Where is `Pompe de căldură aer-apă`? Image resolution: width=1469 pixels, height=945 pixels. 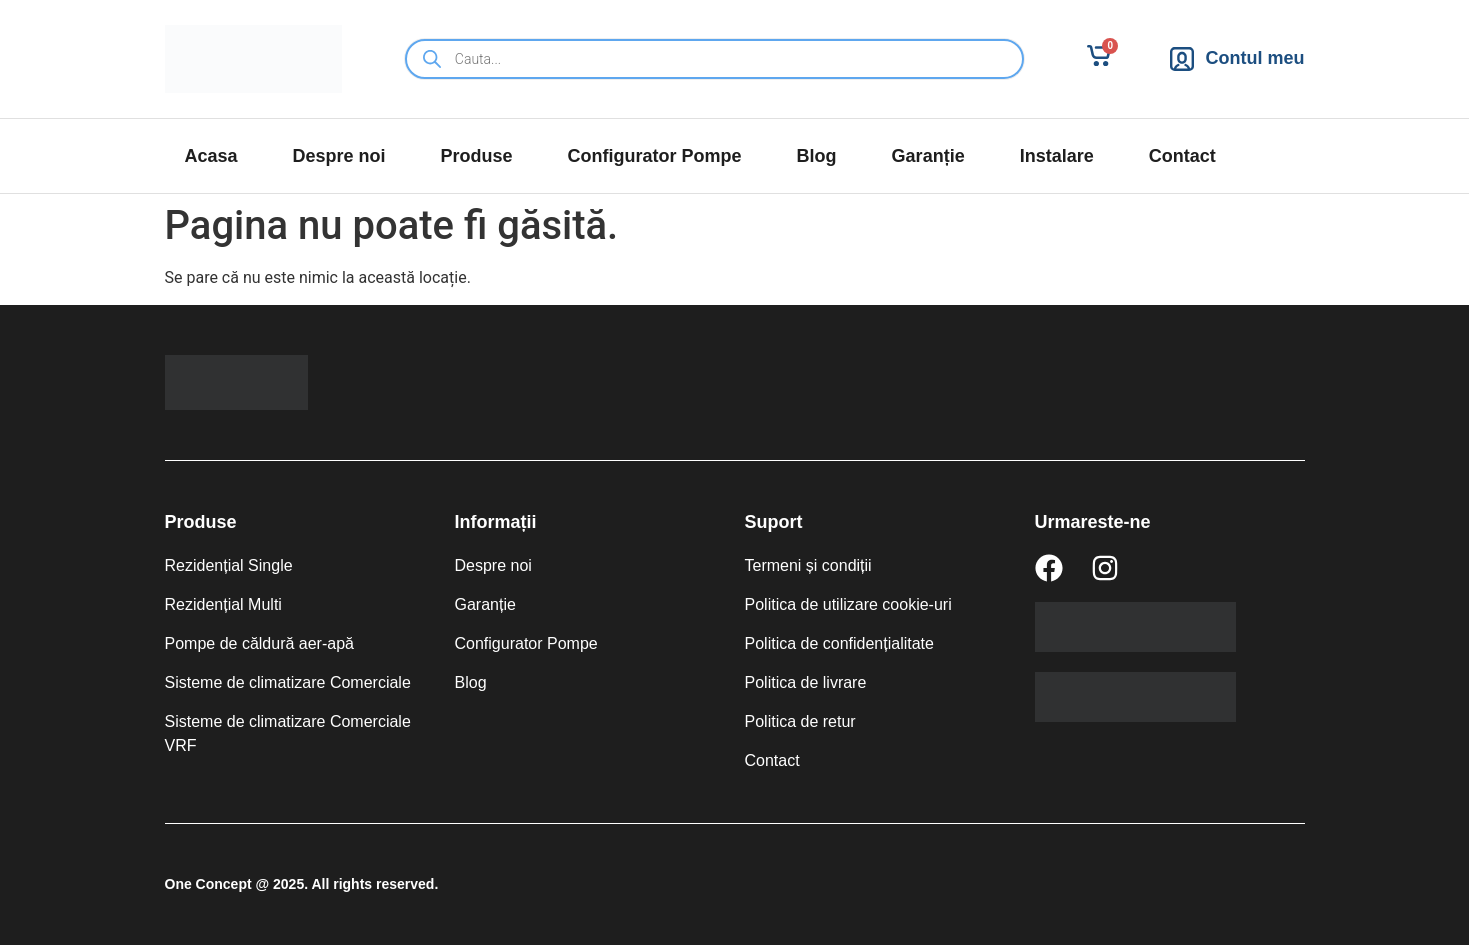
Pompe de căldură aer-apă is located at coordinates (259, 643).